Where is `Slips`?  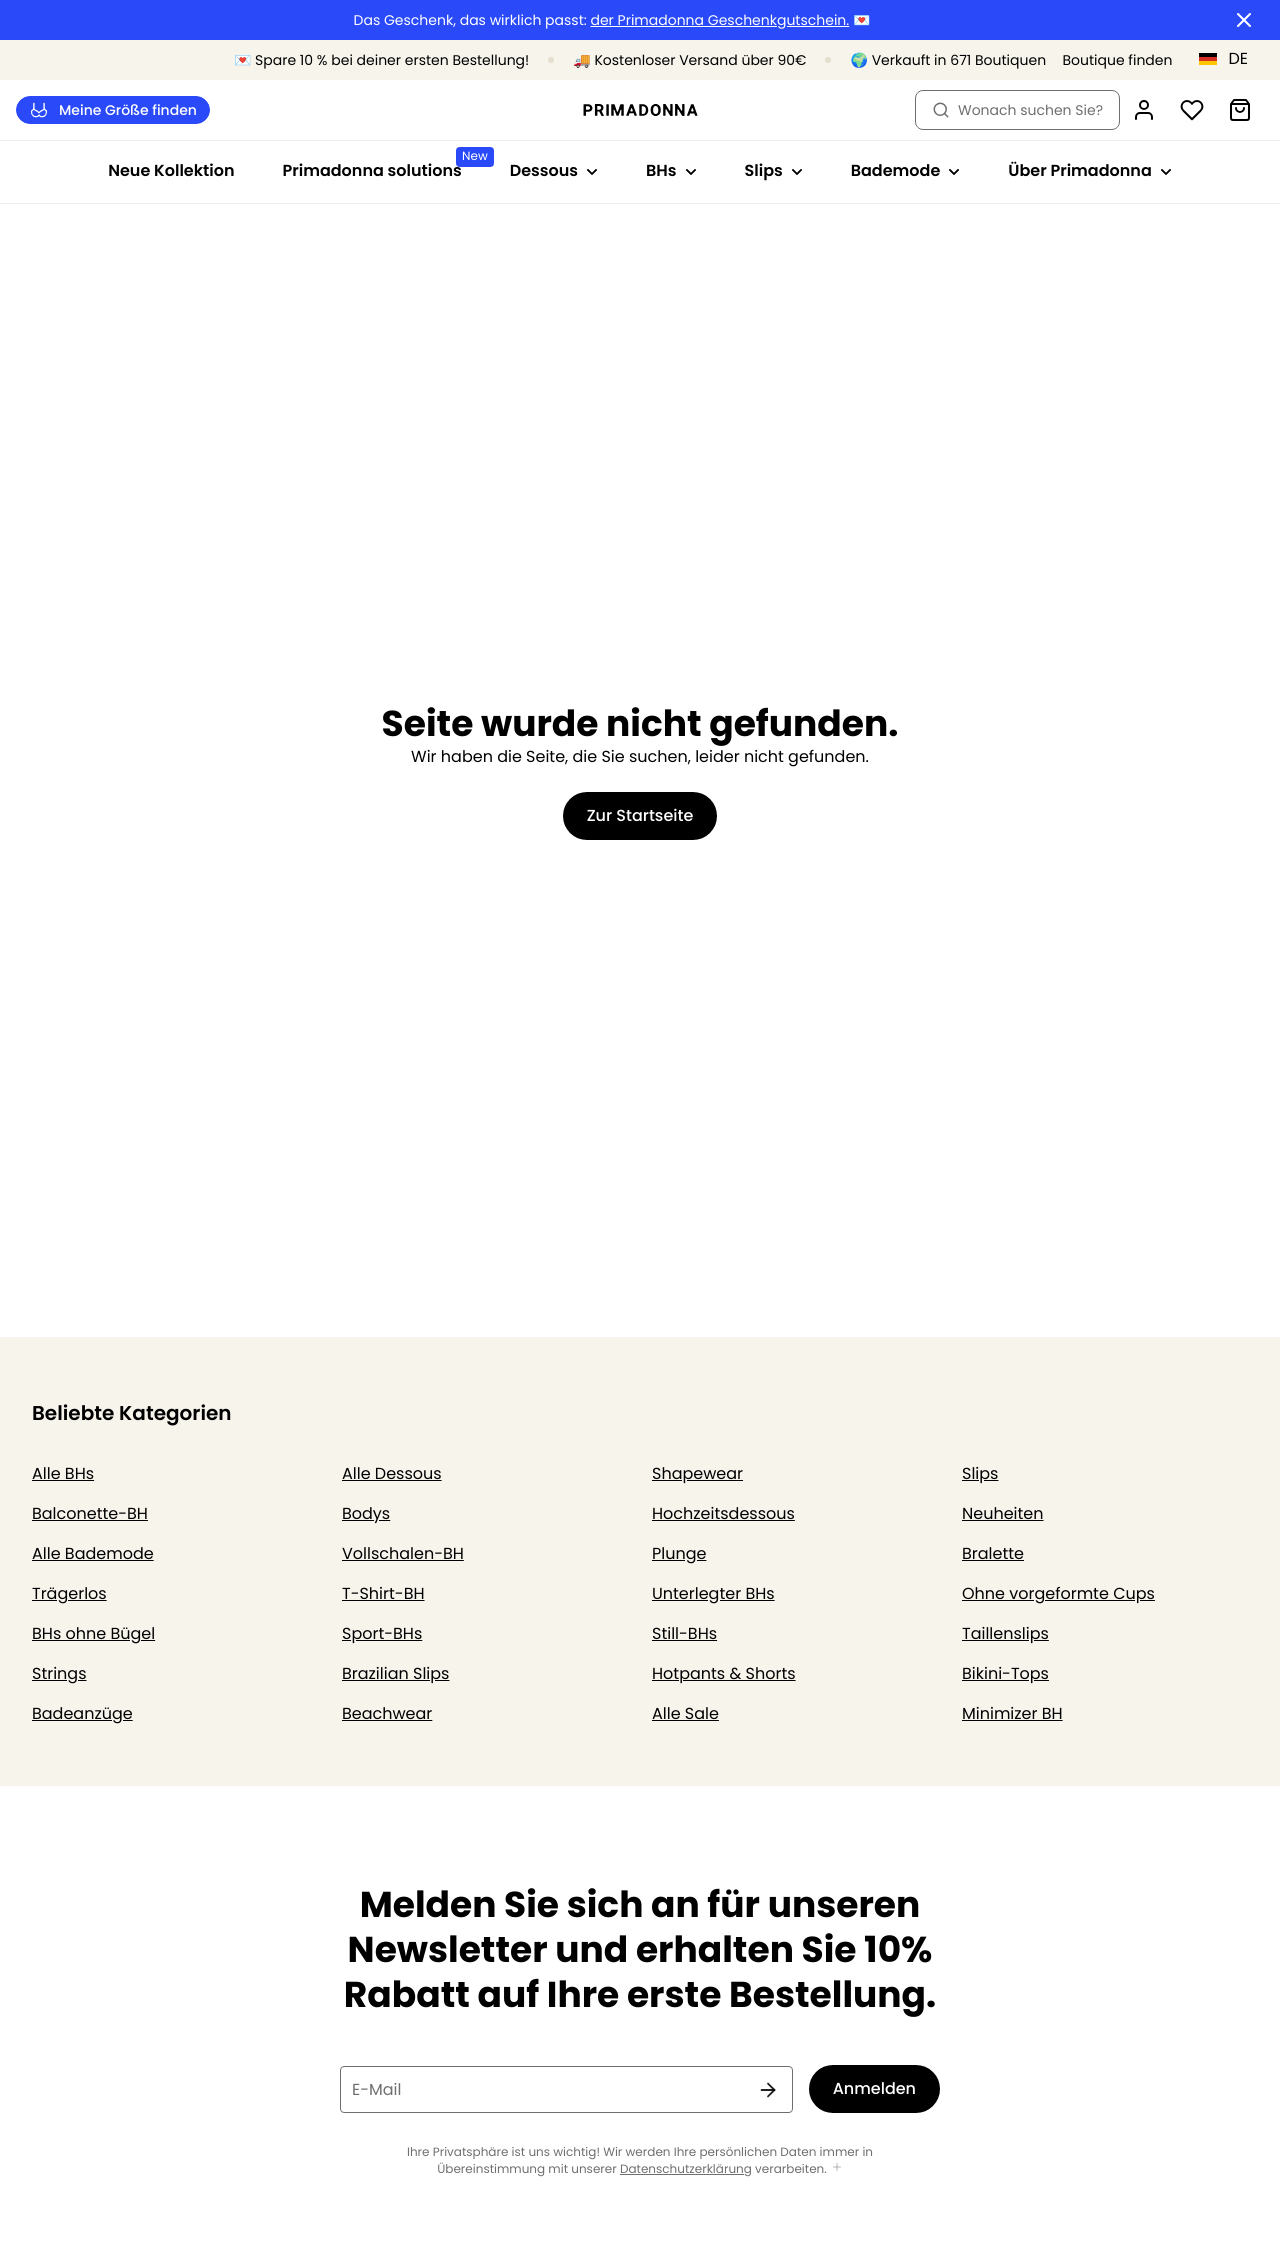 Slips is located at coordinates (980, 1473).